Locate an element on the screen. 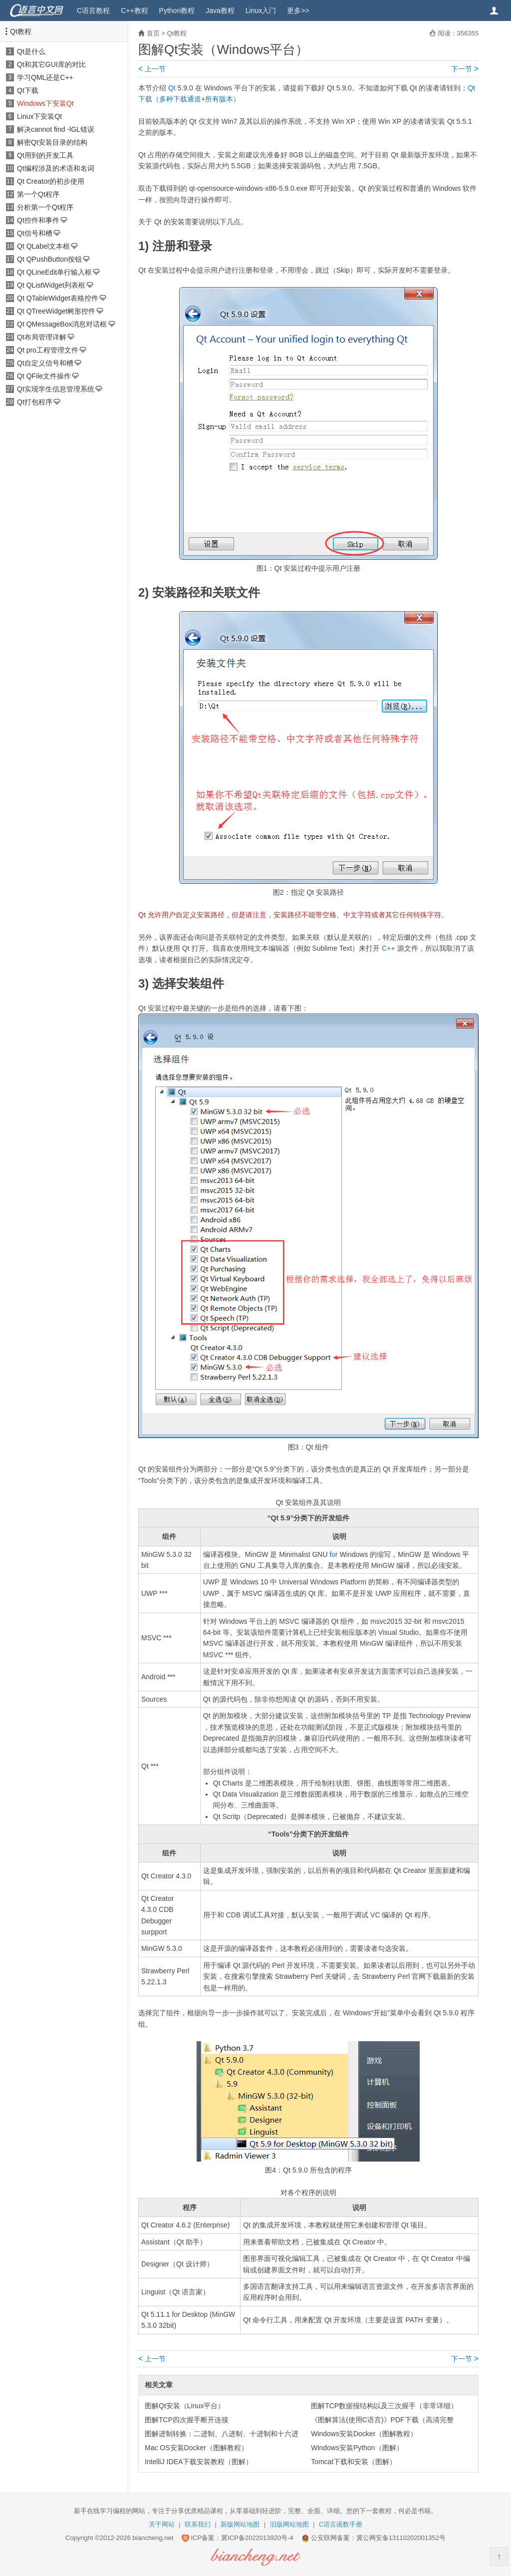 The image size is (511, 2576). Qt QListWidget列表框 is located at coordinates (51, 285).